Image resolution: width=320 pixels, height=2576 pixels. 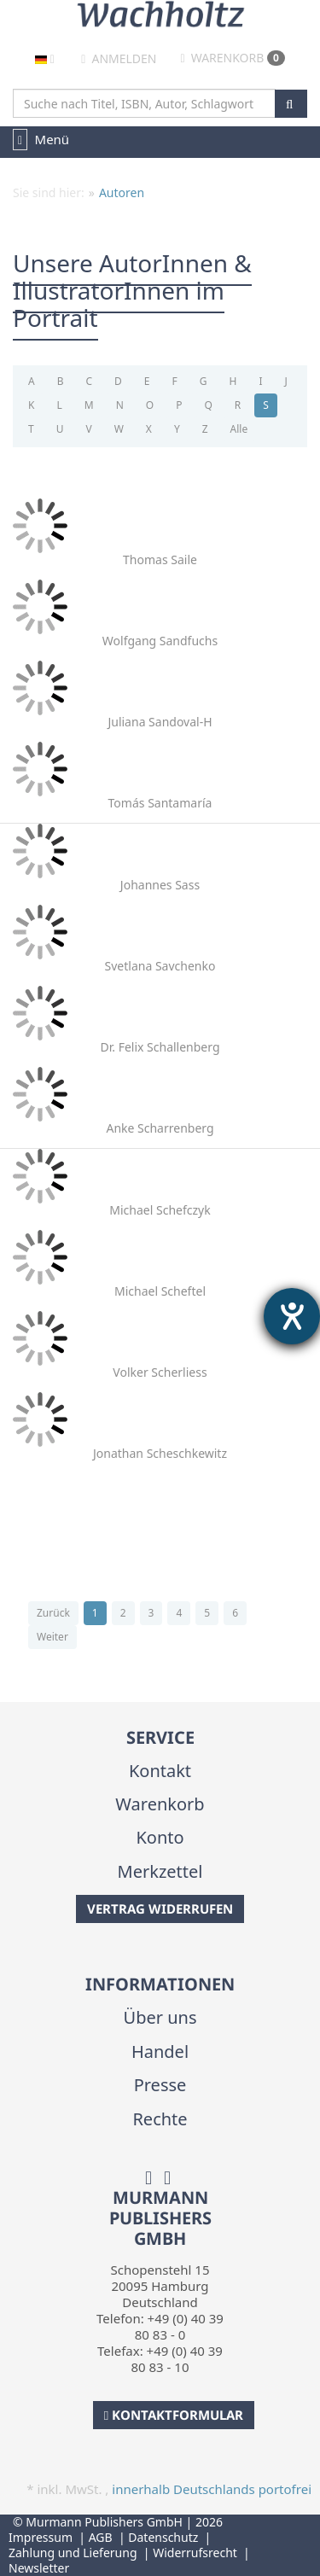 What do you see at coordinates (52, 1636) in the screenshot?
I see `Weiter` at bounding box center [52, 1636].